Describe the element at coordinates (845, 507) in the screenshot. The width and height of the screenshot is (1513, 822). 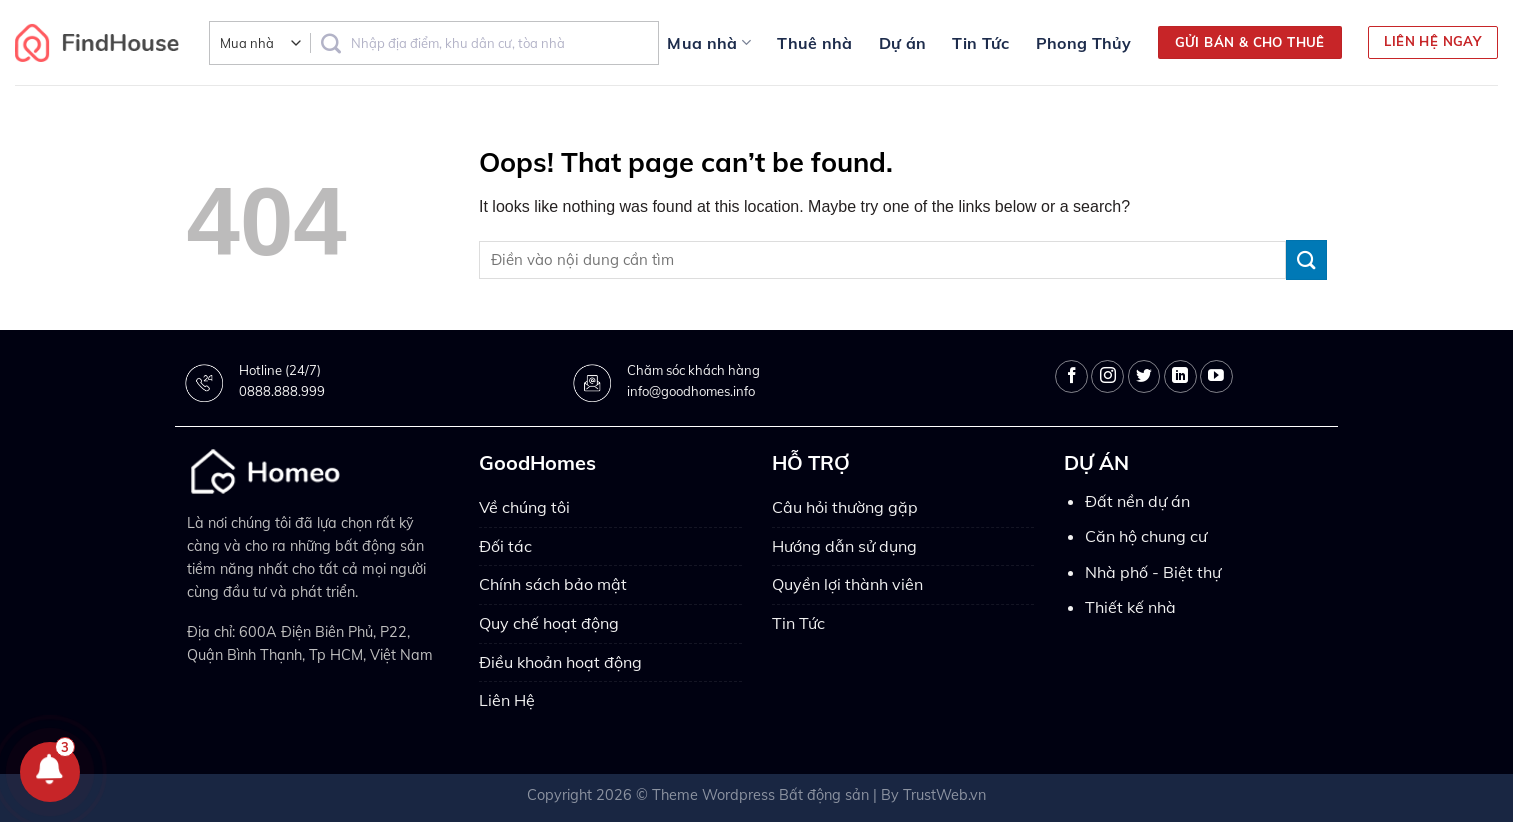
I see `Câu hỏi thường gặp` at that location.